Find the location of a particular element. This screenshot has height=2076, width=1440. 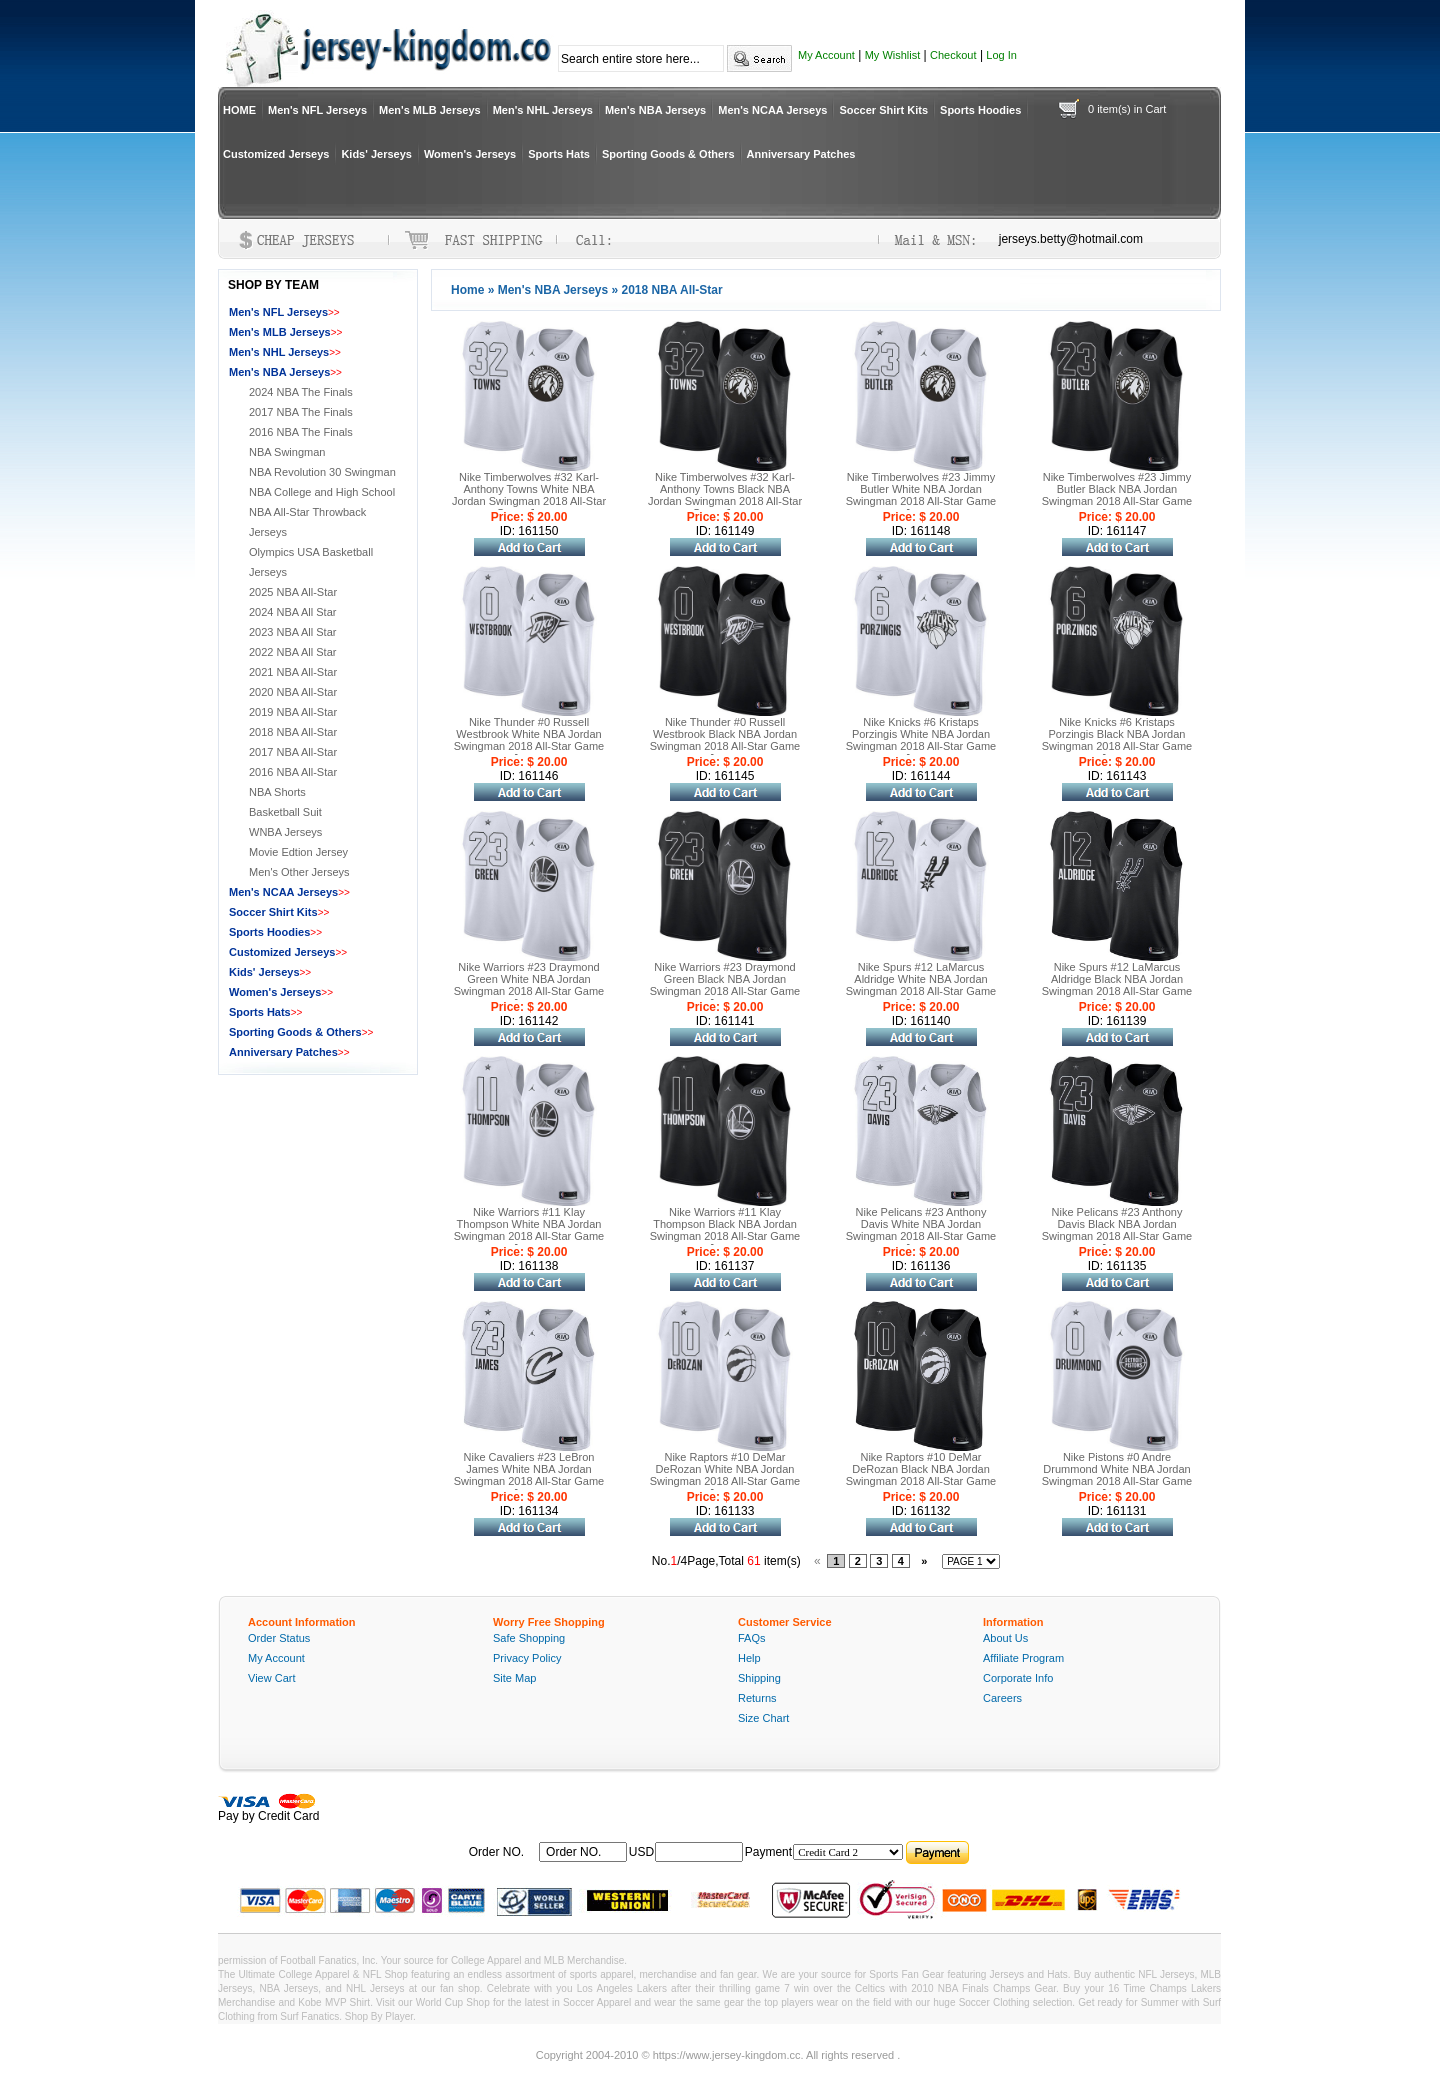

Nike Timberwolves #23 Jimmy Butler White NBA Jordan Swingman 2018 All-Star Game Jersey is located at coordinates (921, 495).